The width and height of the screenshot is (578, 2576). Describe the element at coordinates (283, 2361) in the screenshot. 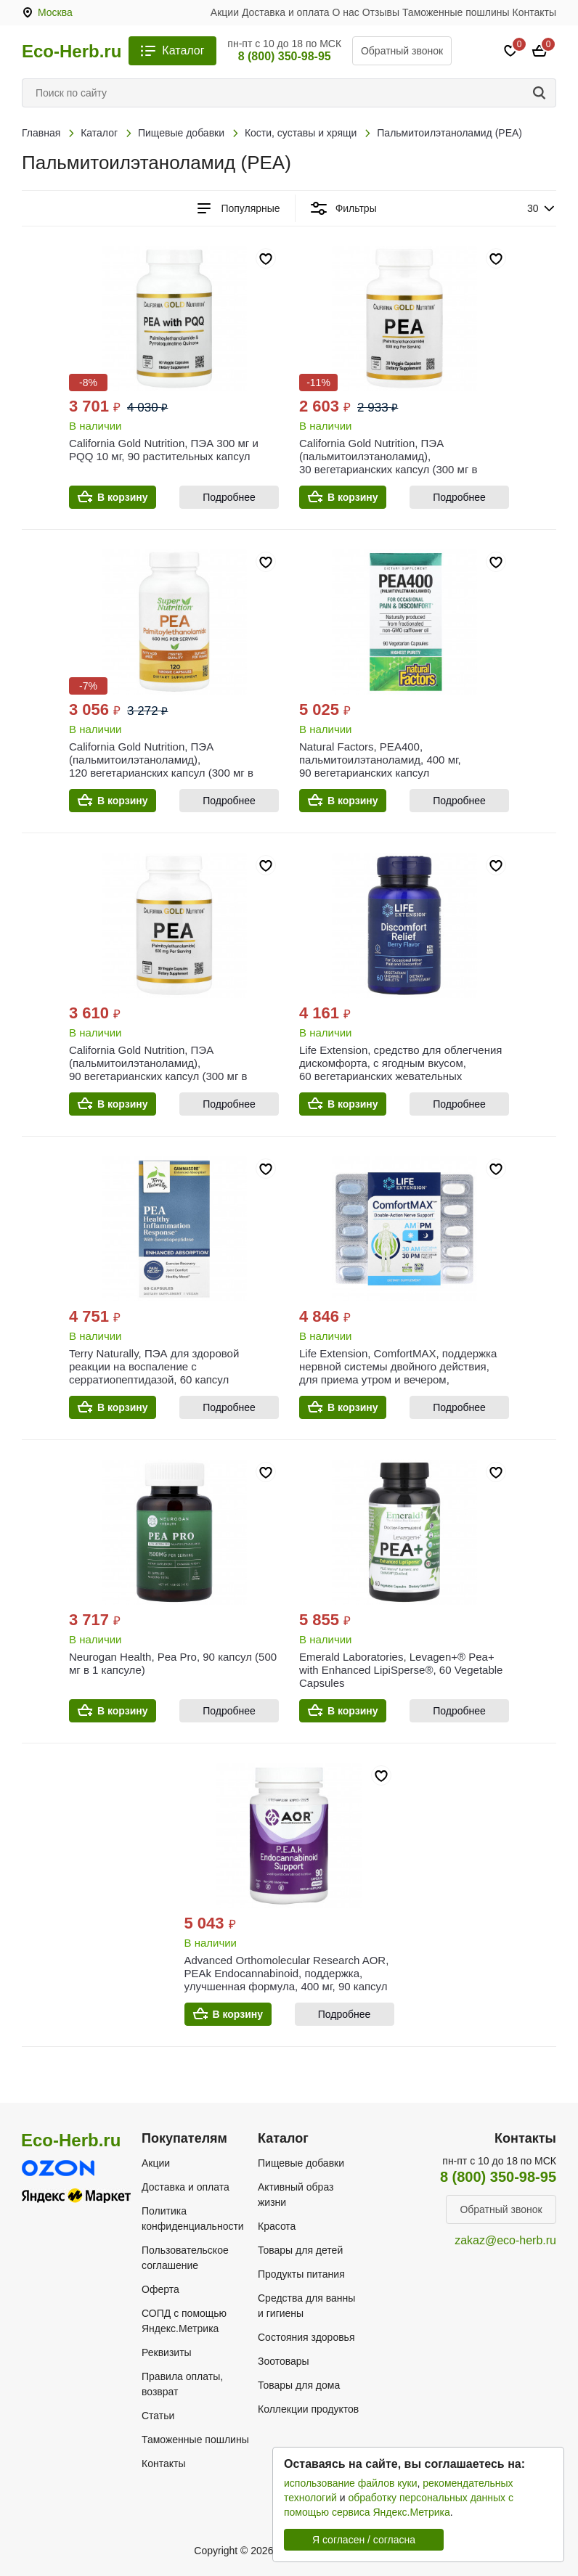

I see `Зоотовары` at that location.